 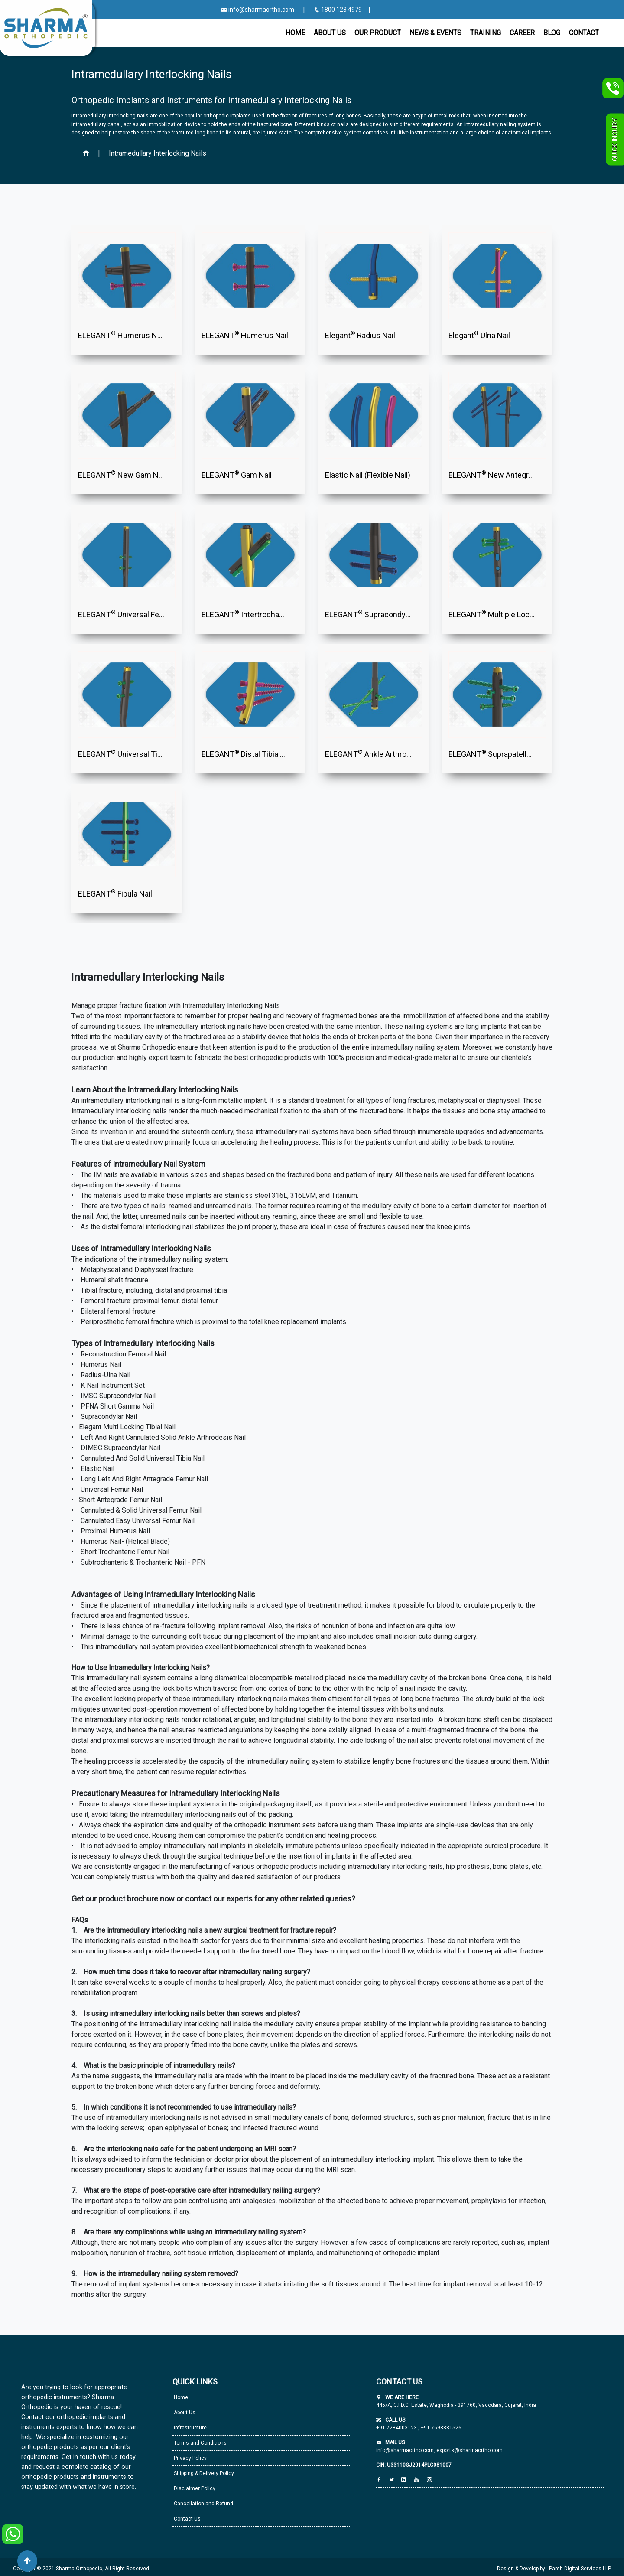 What do you see at coordinates (189, 2458) in the screenshot?
I see `Privacy Policy` at bounding box center [189, 2458].